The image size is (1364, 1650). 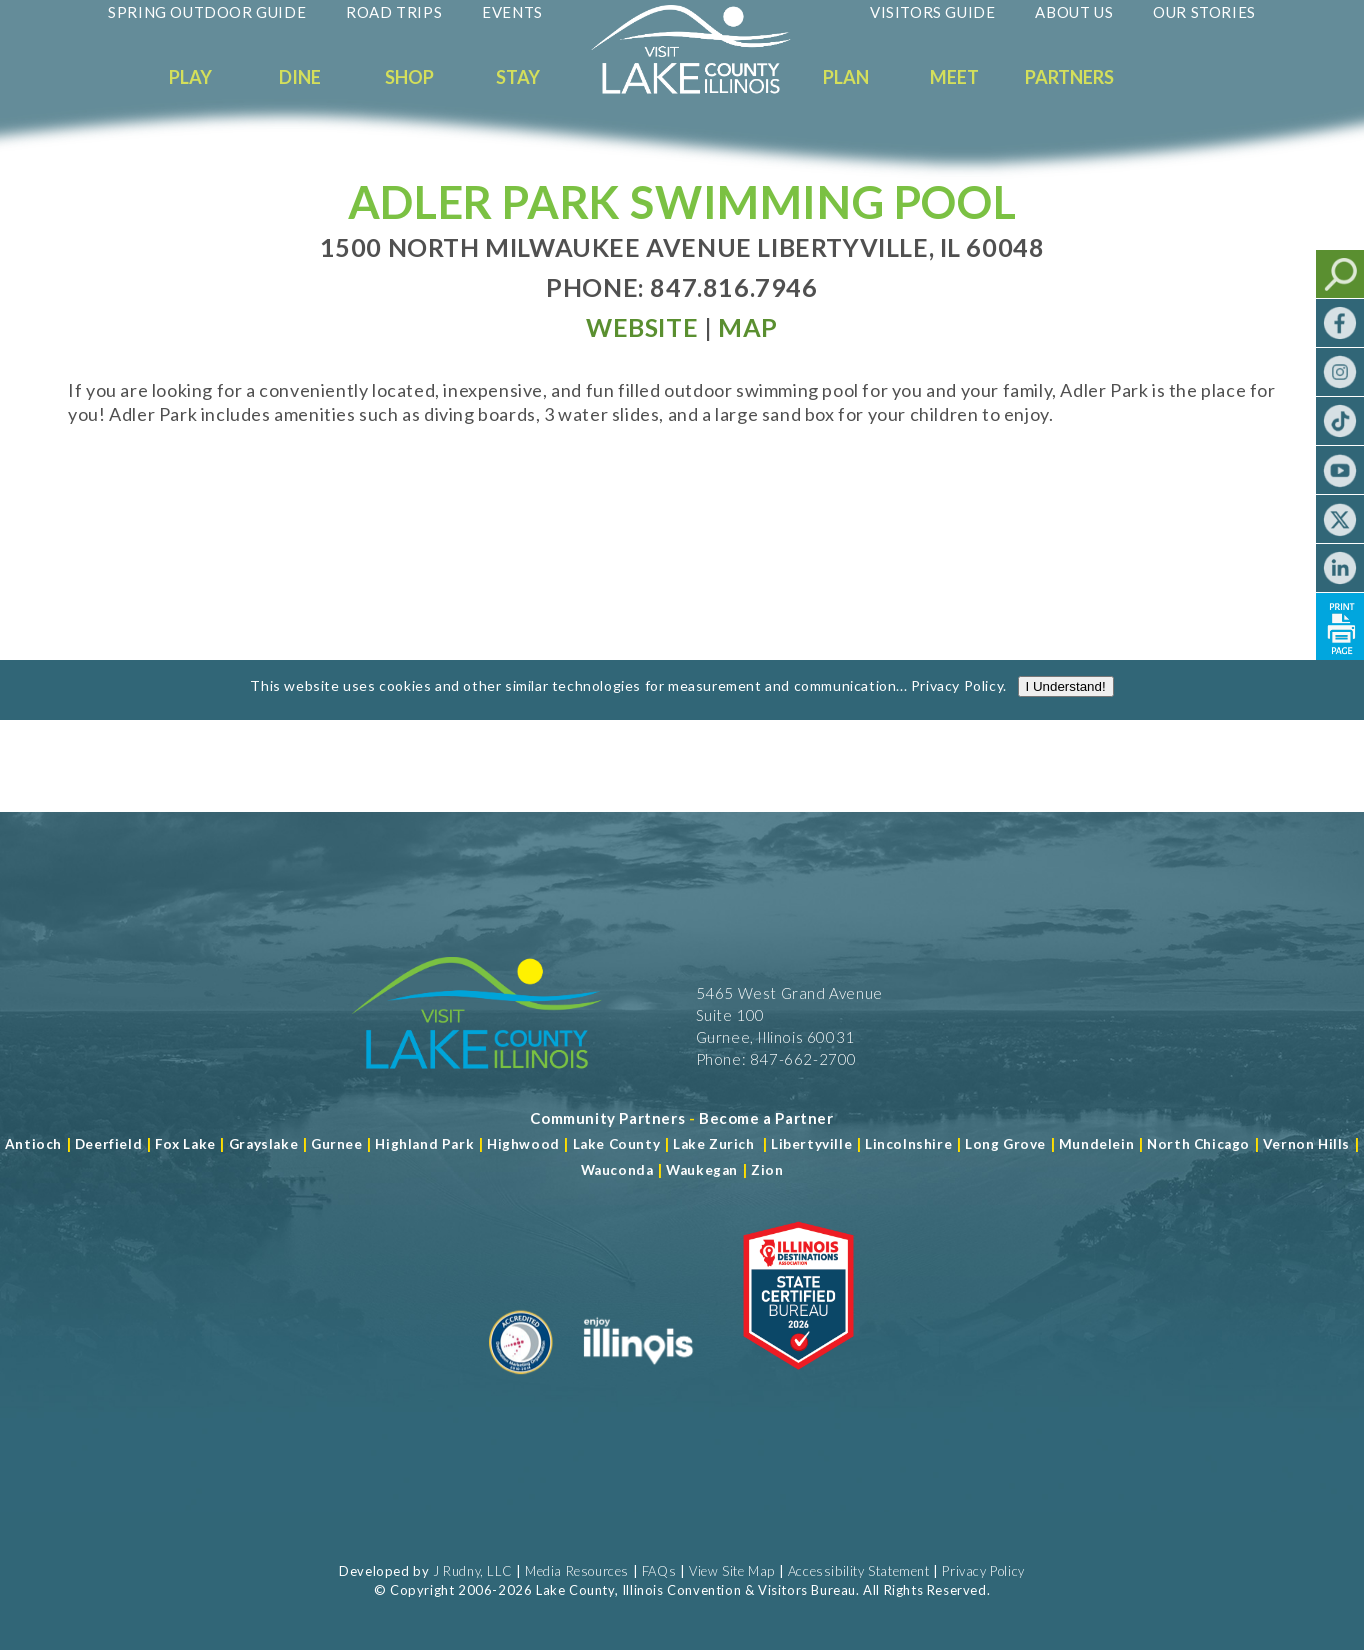 I want to click on View Site Map [View Our Site Map], so click(x=732, y=1571).